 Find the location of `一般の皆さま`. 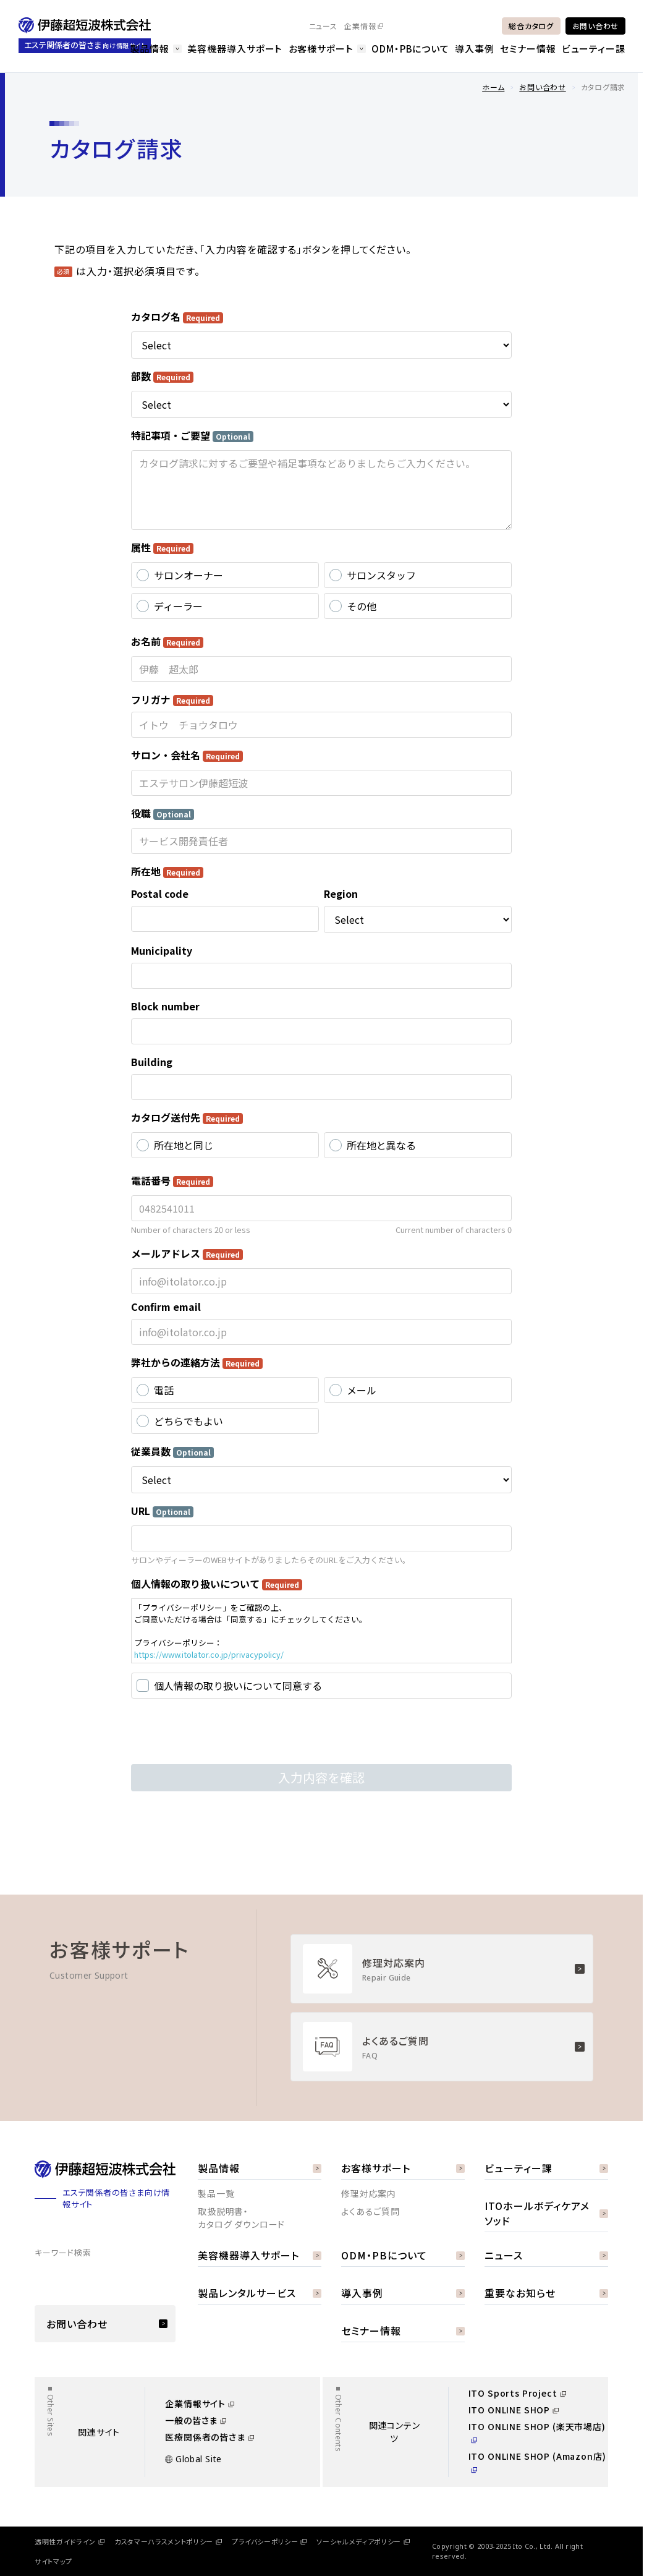

一般の皆さま is located at coordinates (195, 2420).